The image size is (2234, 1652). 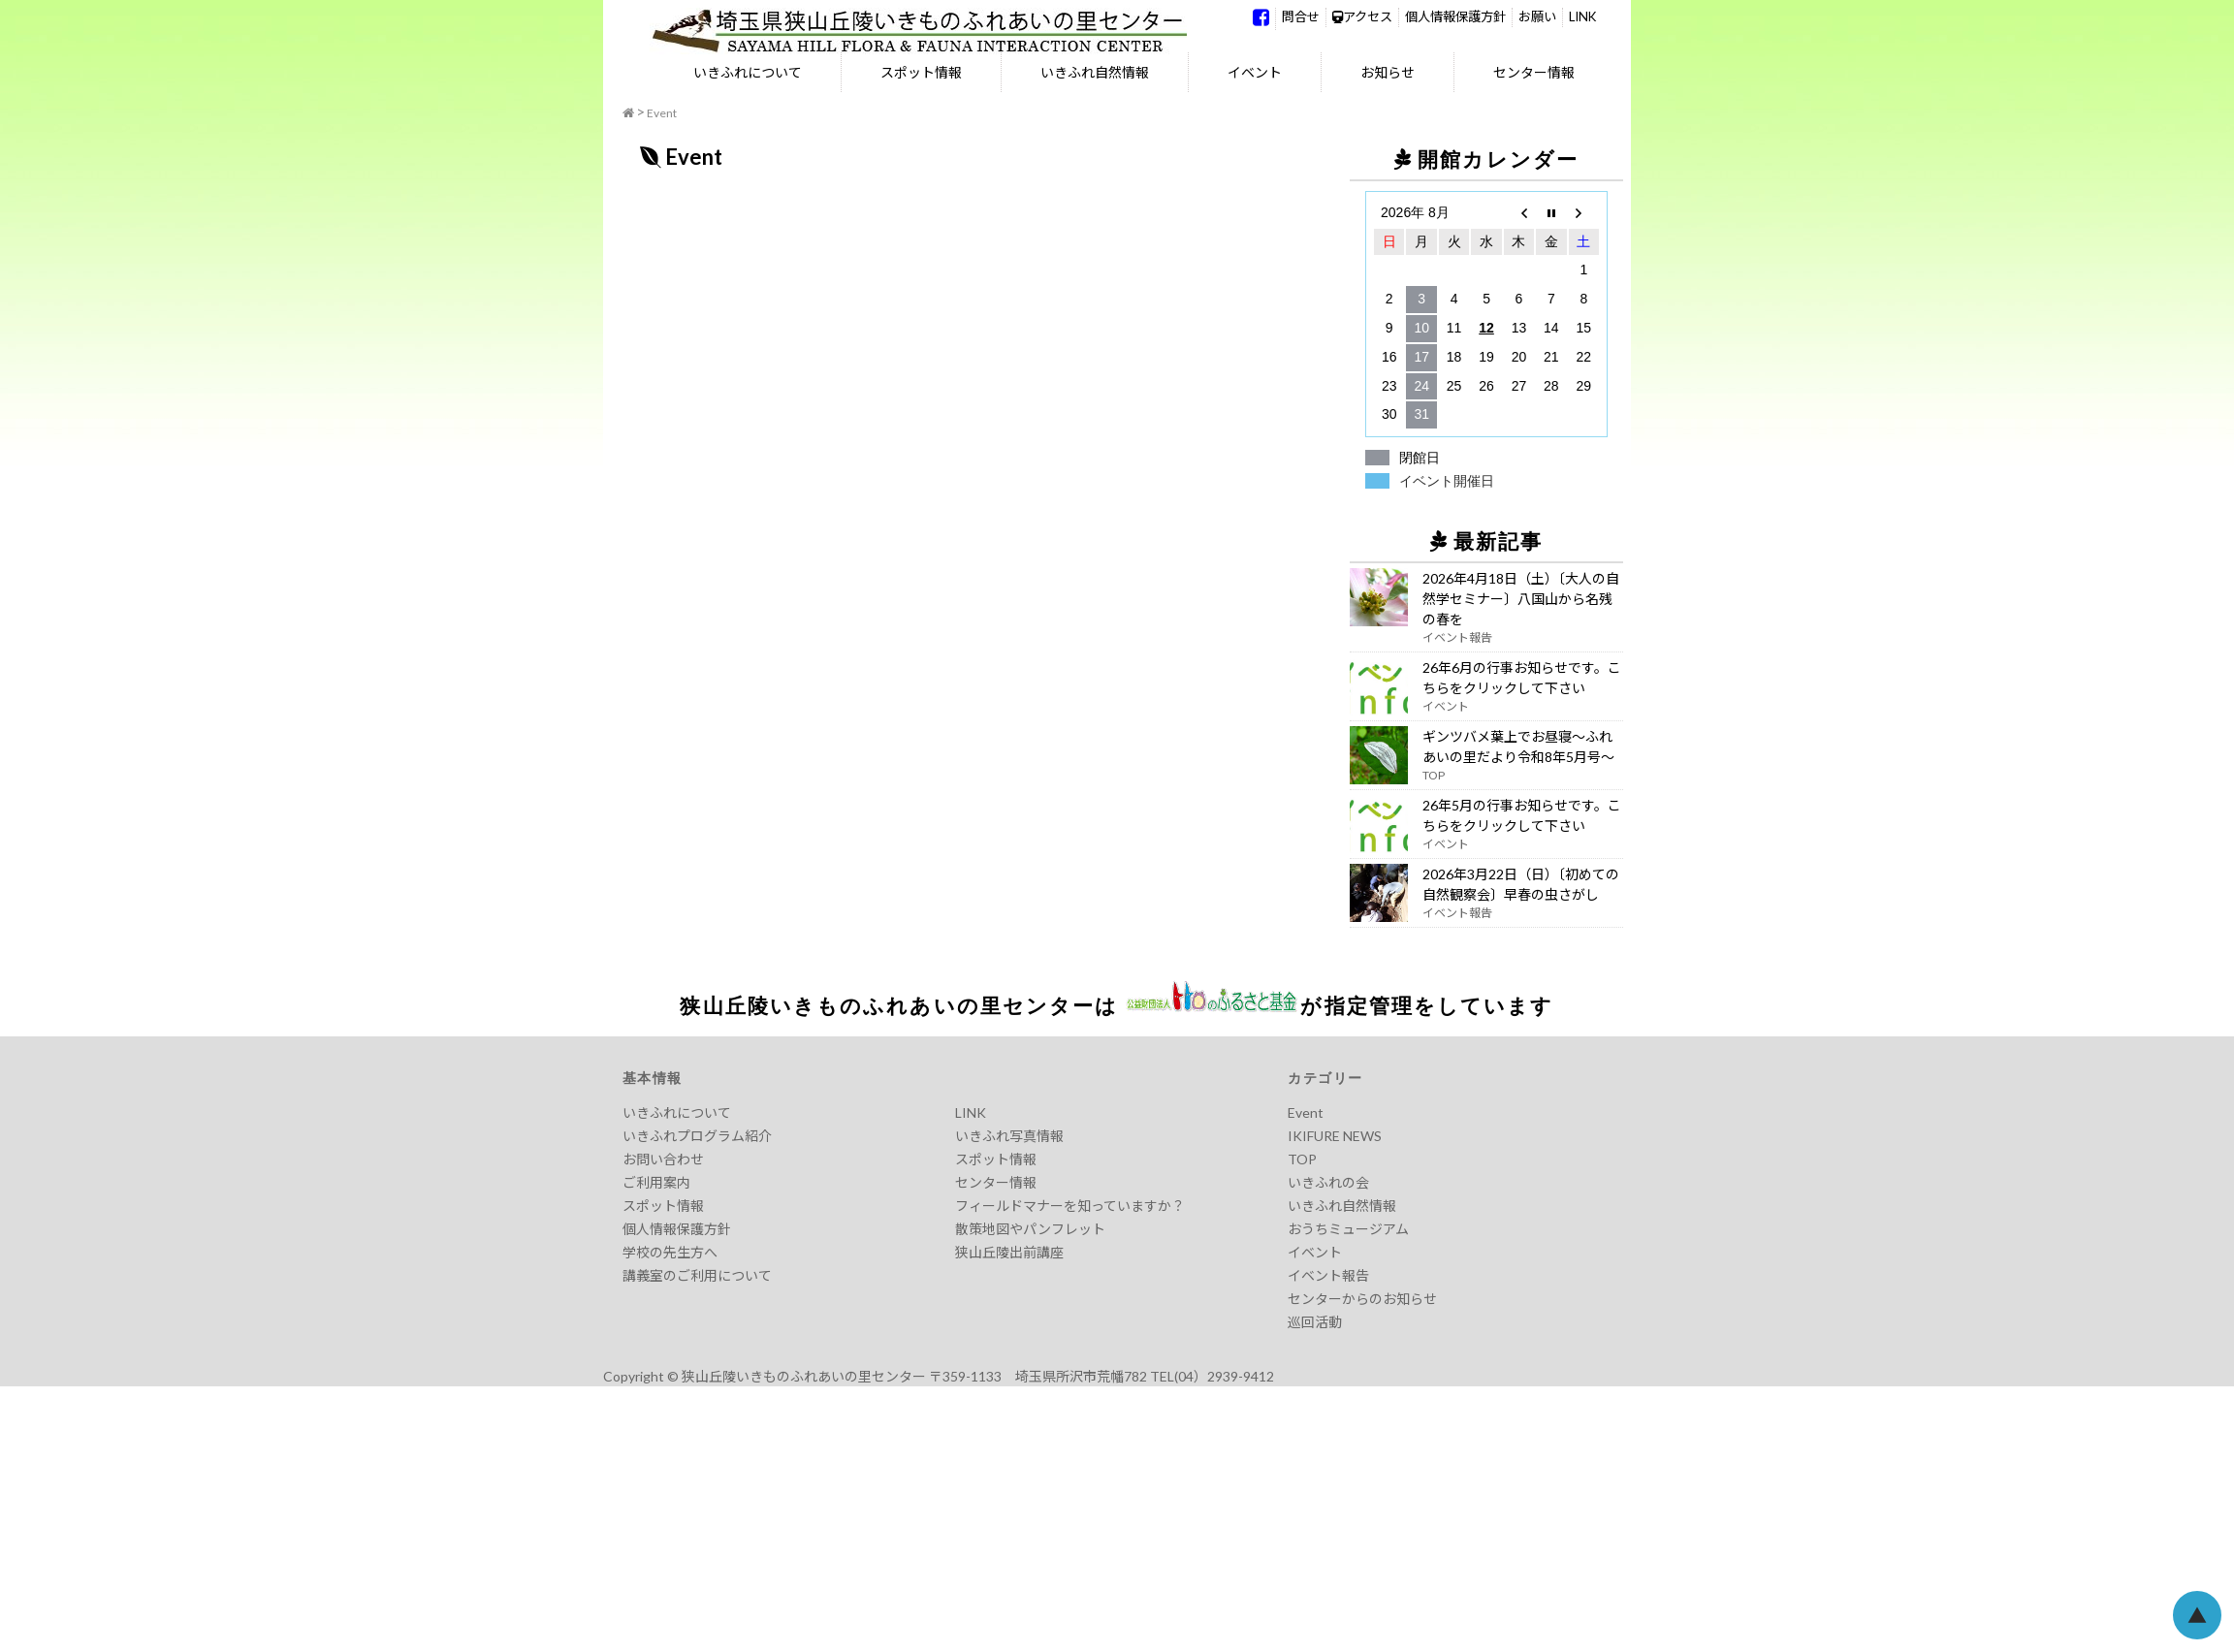 What do you see at coordinates (1328, 1182) in the screenshot?
I see `いきふれの会` at bounding box center [1328, 1182].